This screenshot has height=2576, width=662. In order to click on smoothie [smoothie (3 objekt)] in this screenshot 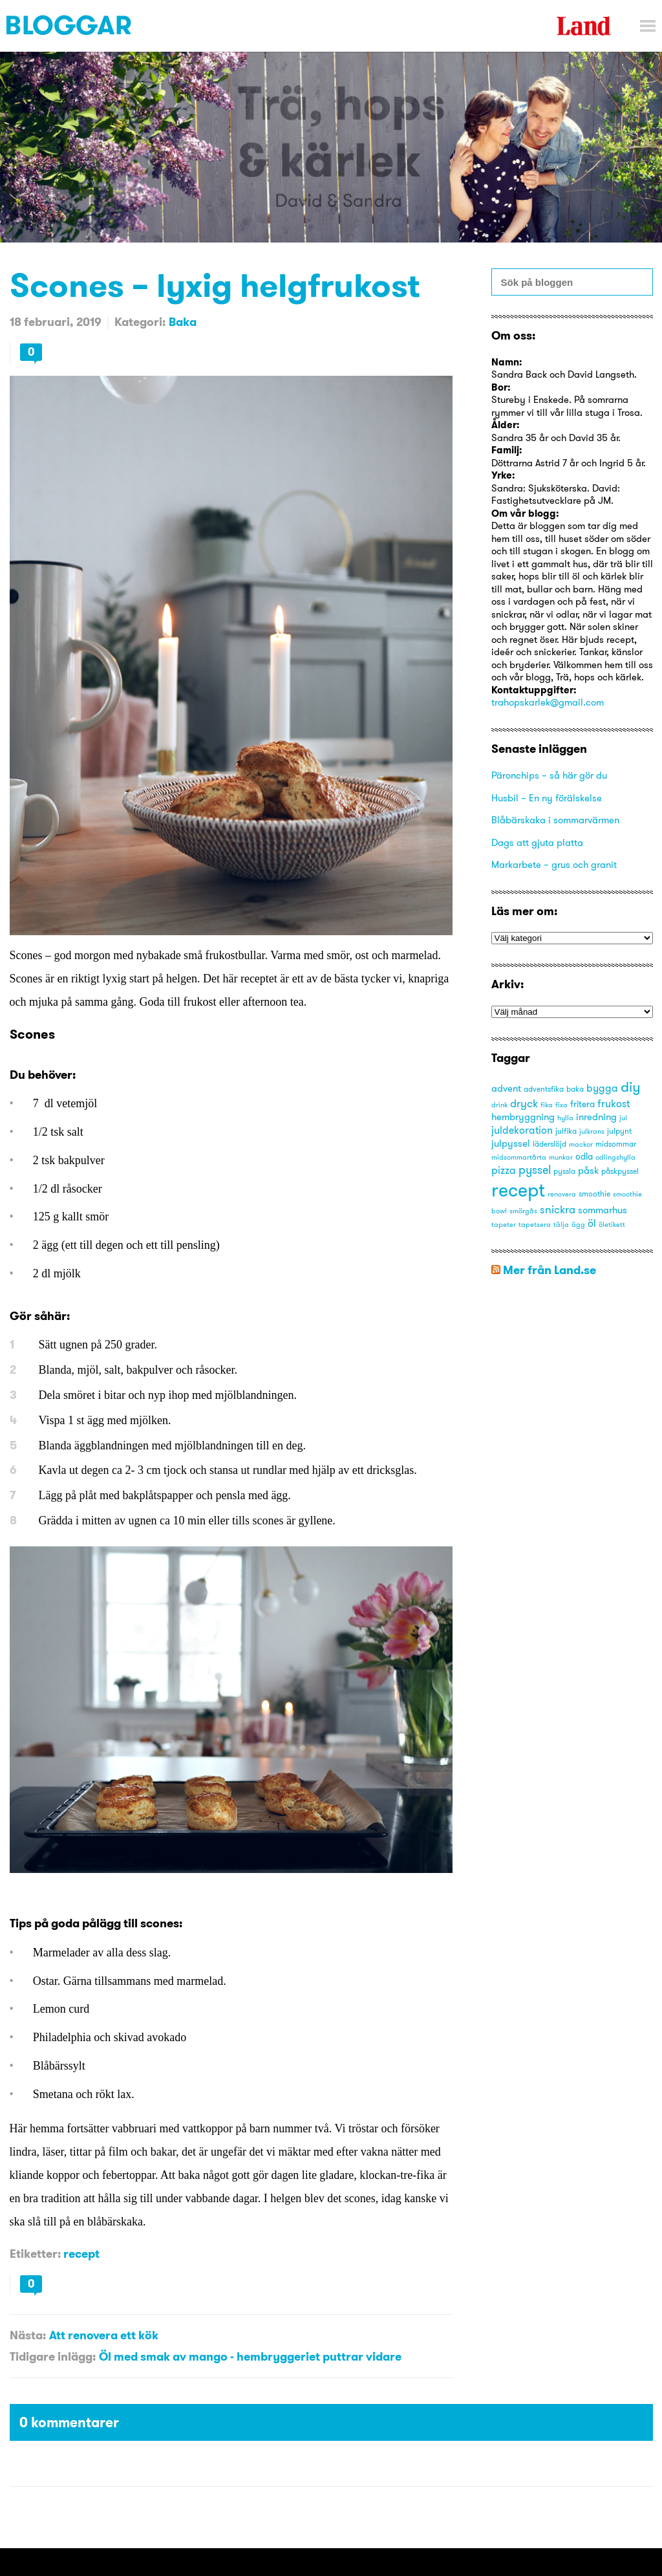, I will do `click(594, 1193)`.